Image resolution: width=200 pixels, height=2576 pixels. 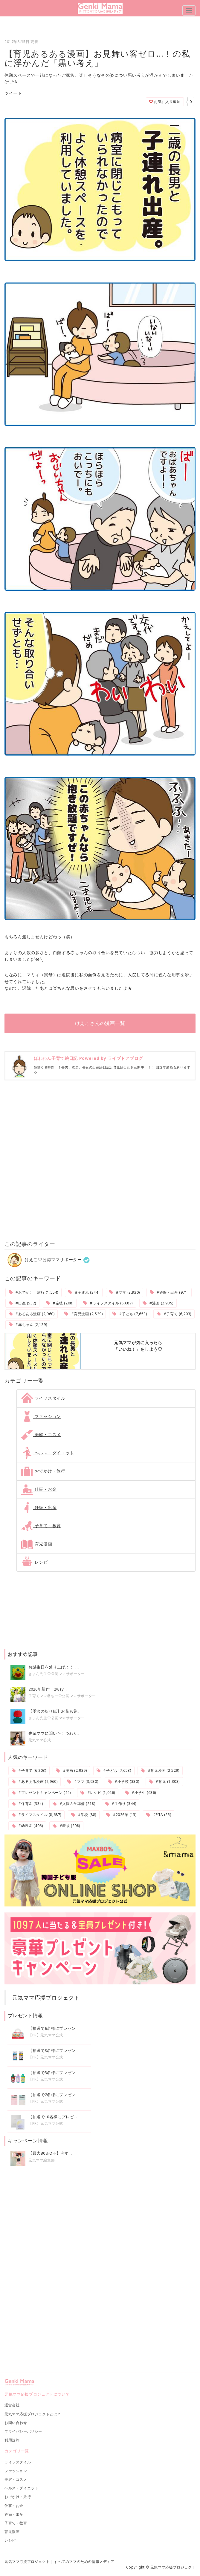 What do you see at coordinates (62, 1695) in the screenshot?
I see `子育てママ@ちー♡公認ママサポーター` at bounding box center [62, 1695].